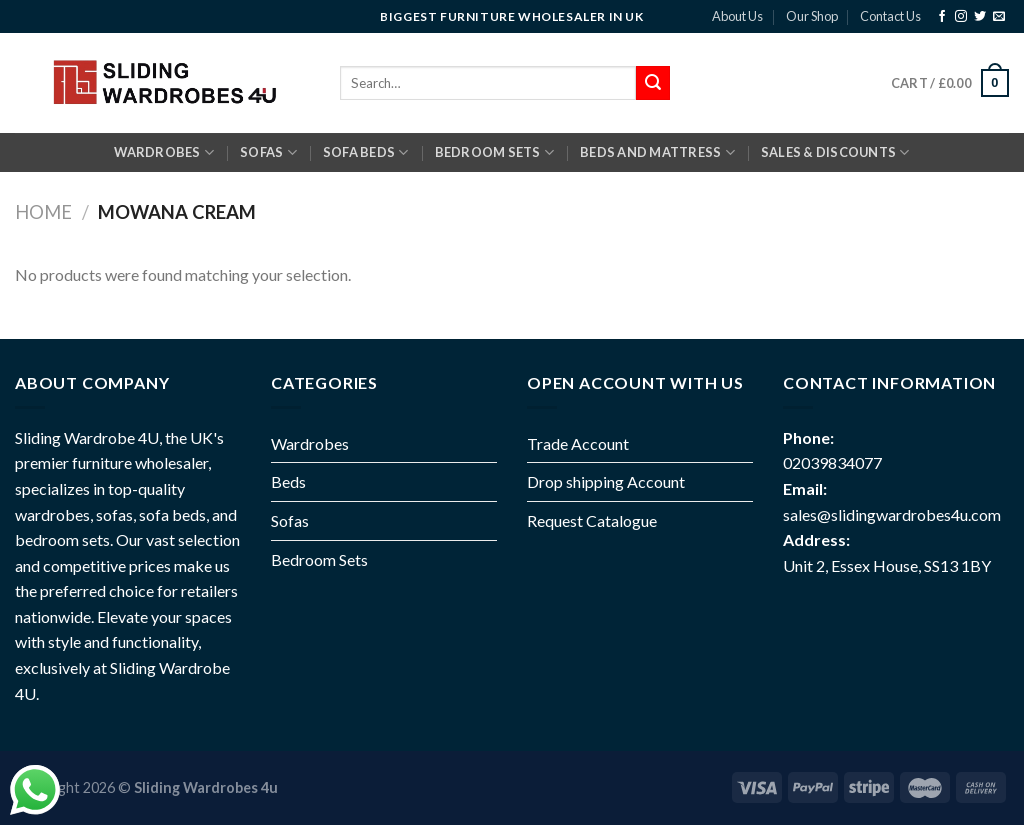  Describe the element at coordinates (164, 152) in the screenshot. I see `Wardrobes` at that location.